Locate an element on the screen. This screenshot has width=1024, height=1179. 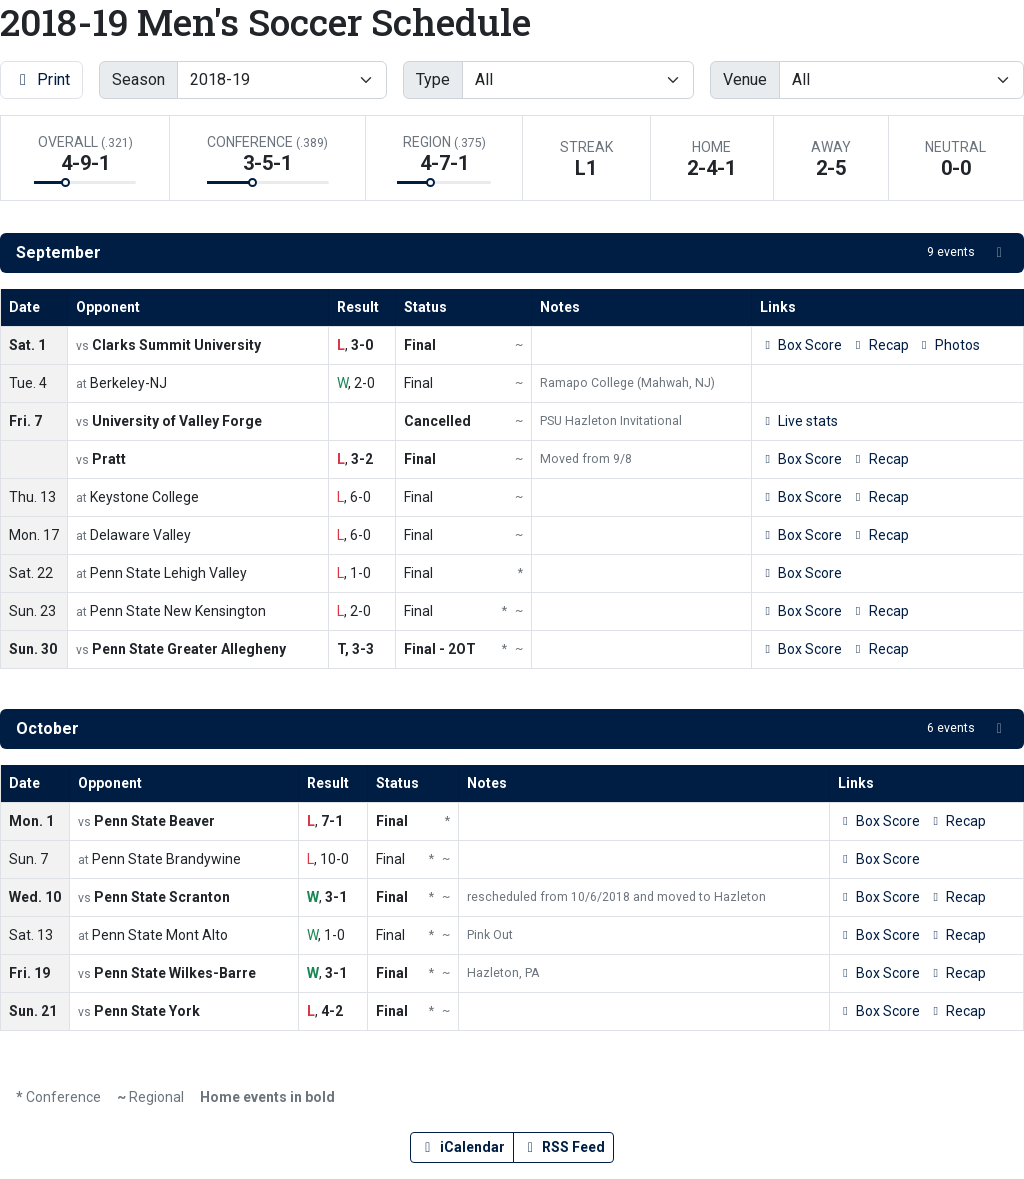
[Men's Soccer event: September 30 02:00 PM: Penn State Greater Allegheny vs. Penn State Hazleton: Box Score] is located at coordinates (801, 649).